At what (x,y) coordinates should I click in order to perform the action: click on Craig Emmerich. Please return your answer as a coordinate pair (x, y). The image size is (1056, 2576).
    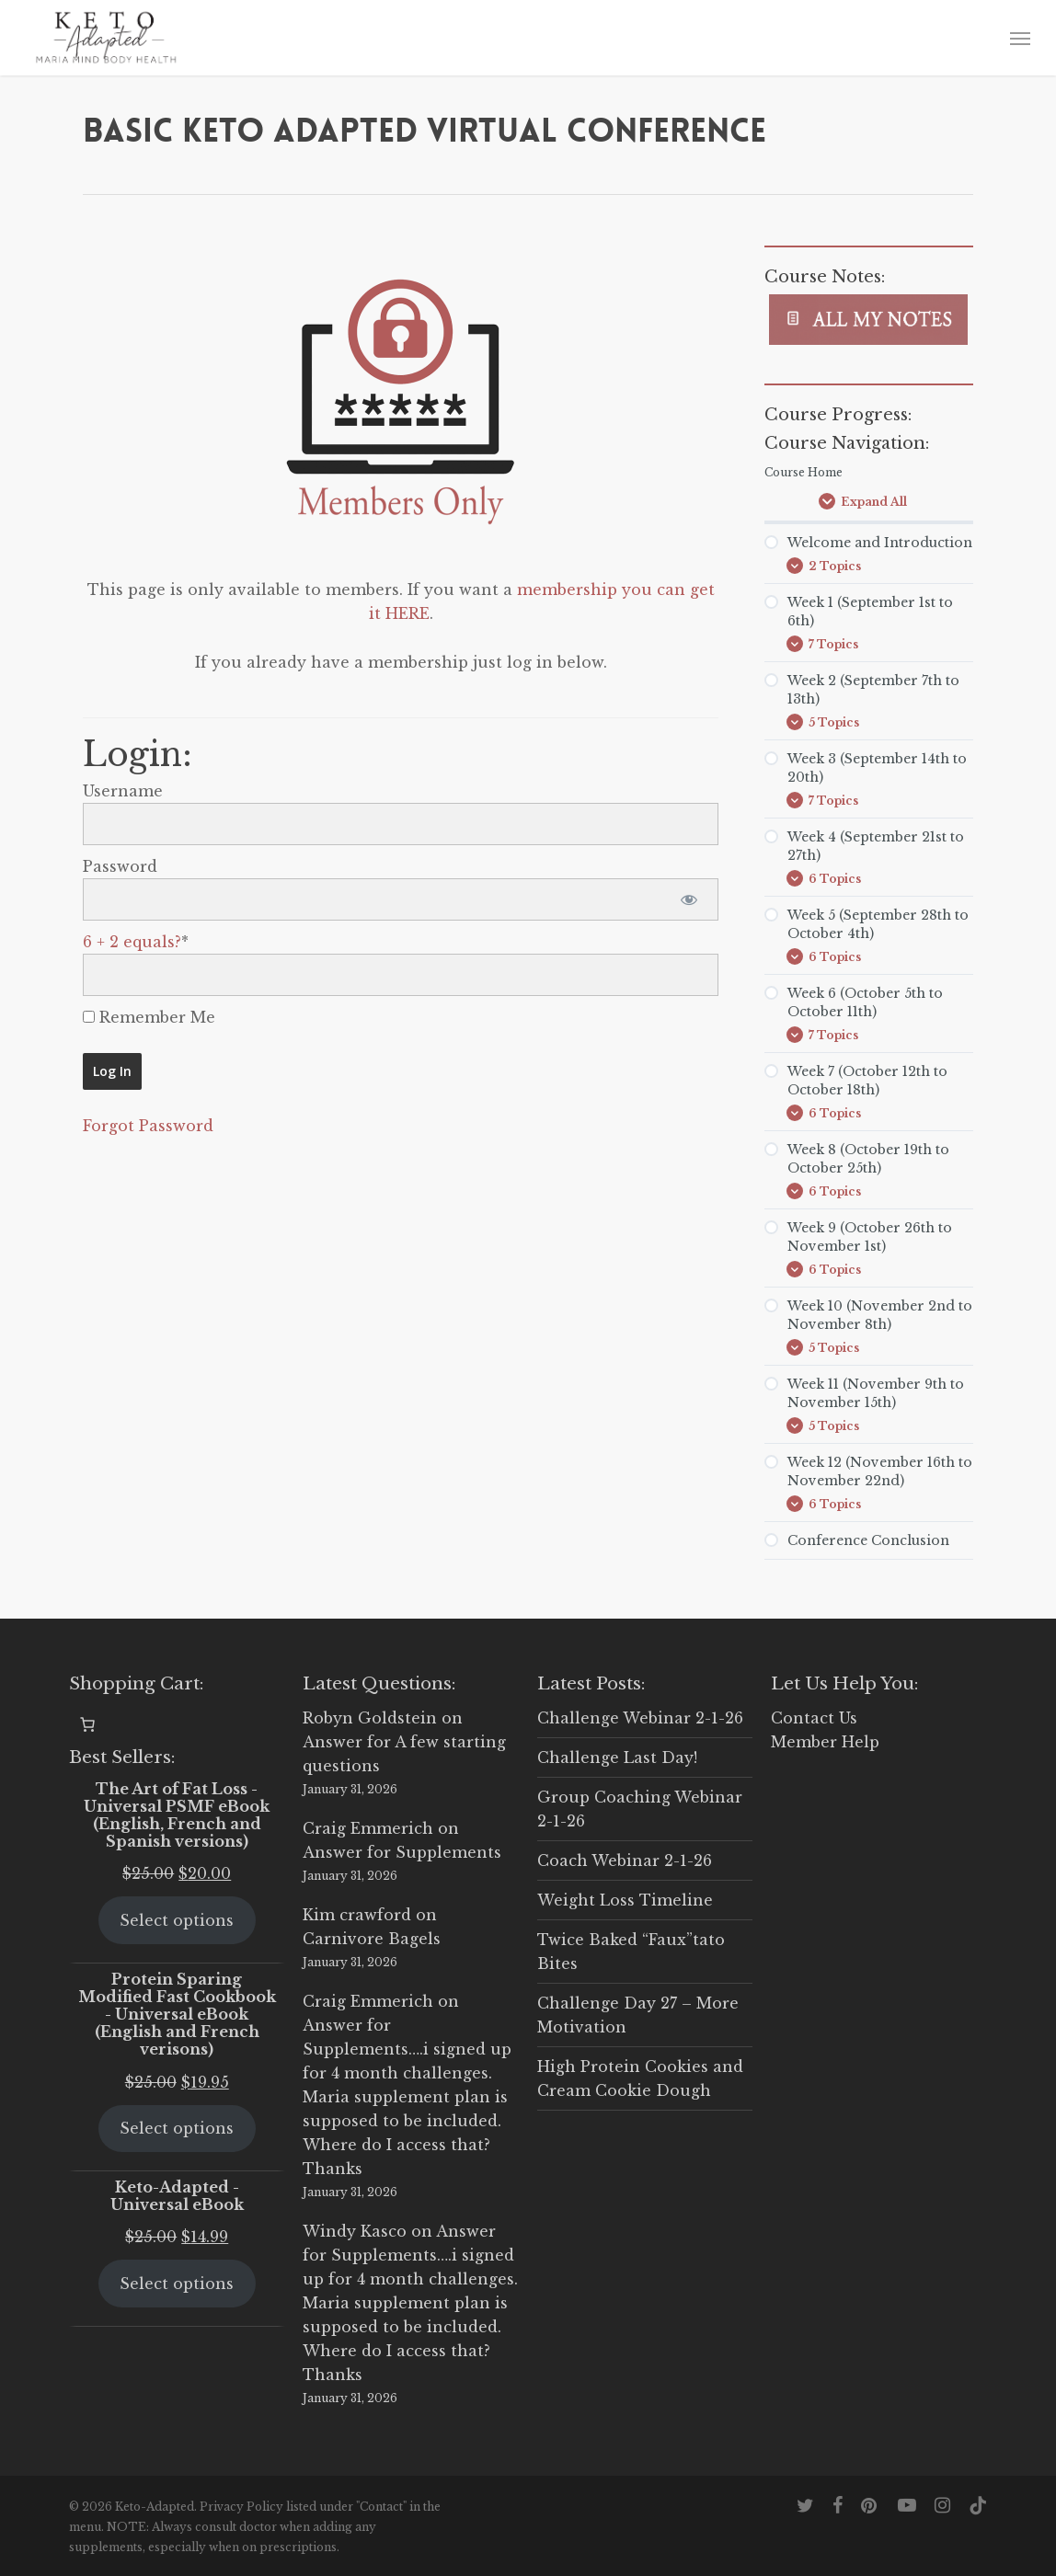
    Looking at the image, I should click on (368, 1828).